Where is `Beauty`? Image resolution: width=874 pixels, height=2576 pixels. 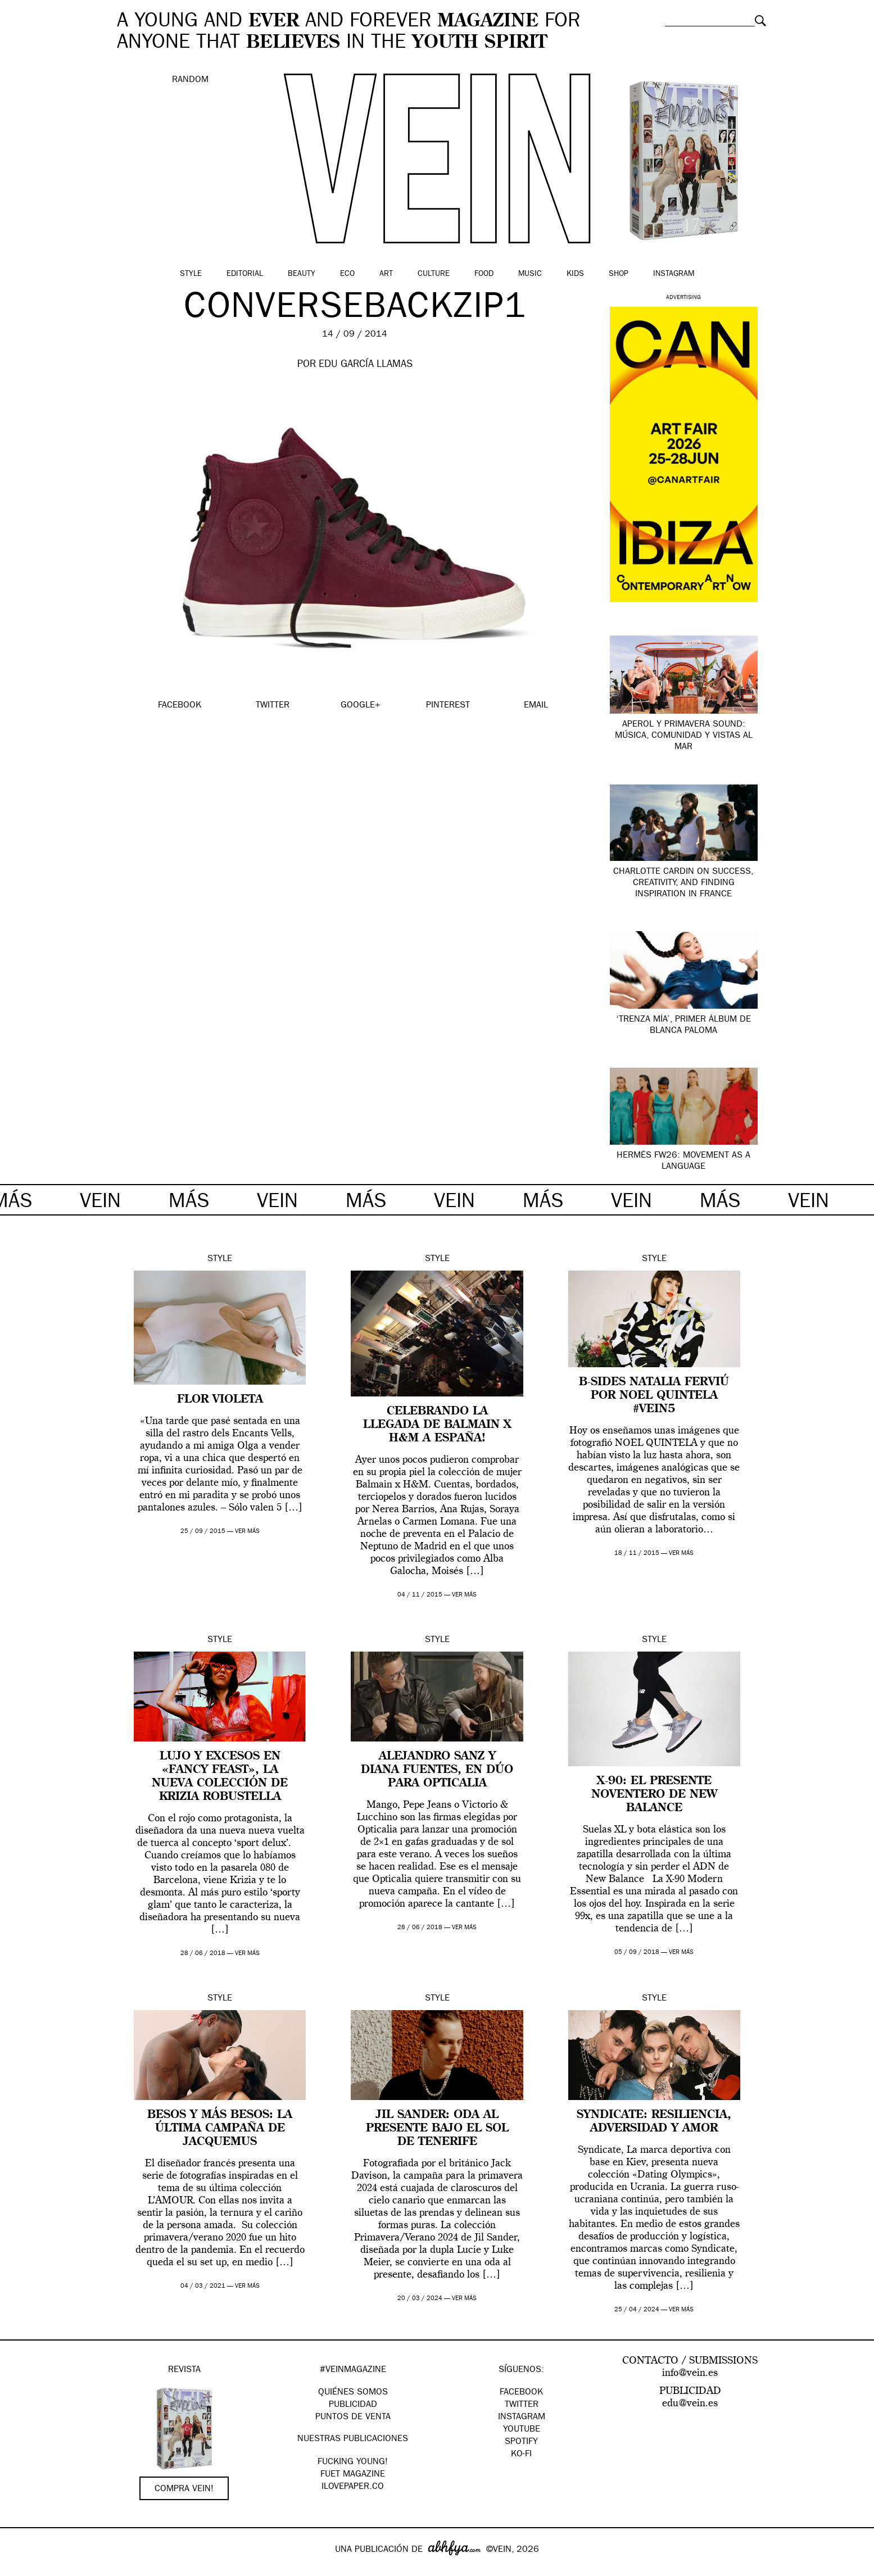 Beauty is located at coordinates (301, 274).